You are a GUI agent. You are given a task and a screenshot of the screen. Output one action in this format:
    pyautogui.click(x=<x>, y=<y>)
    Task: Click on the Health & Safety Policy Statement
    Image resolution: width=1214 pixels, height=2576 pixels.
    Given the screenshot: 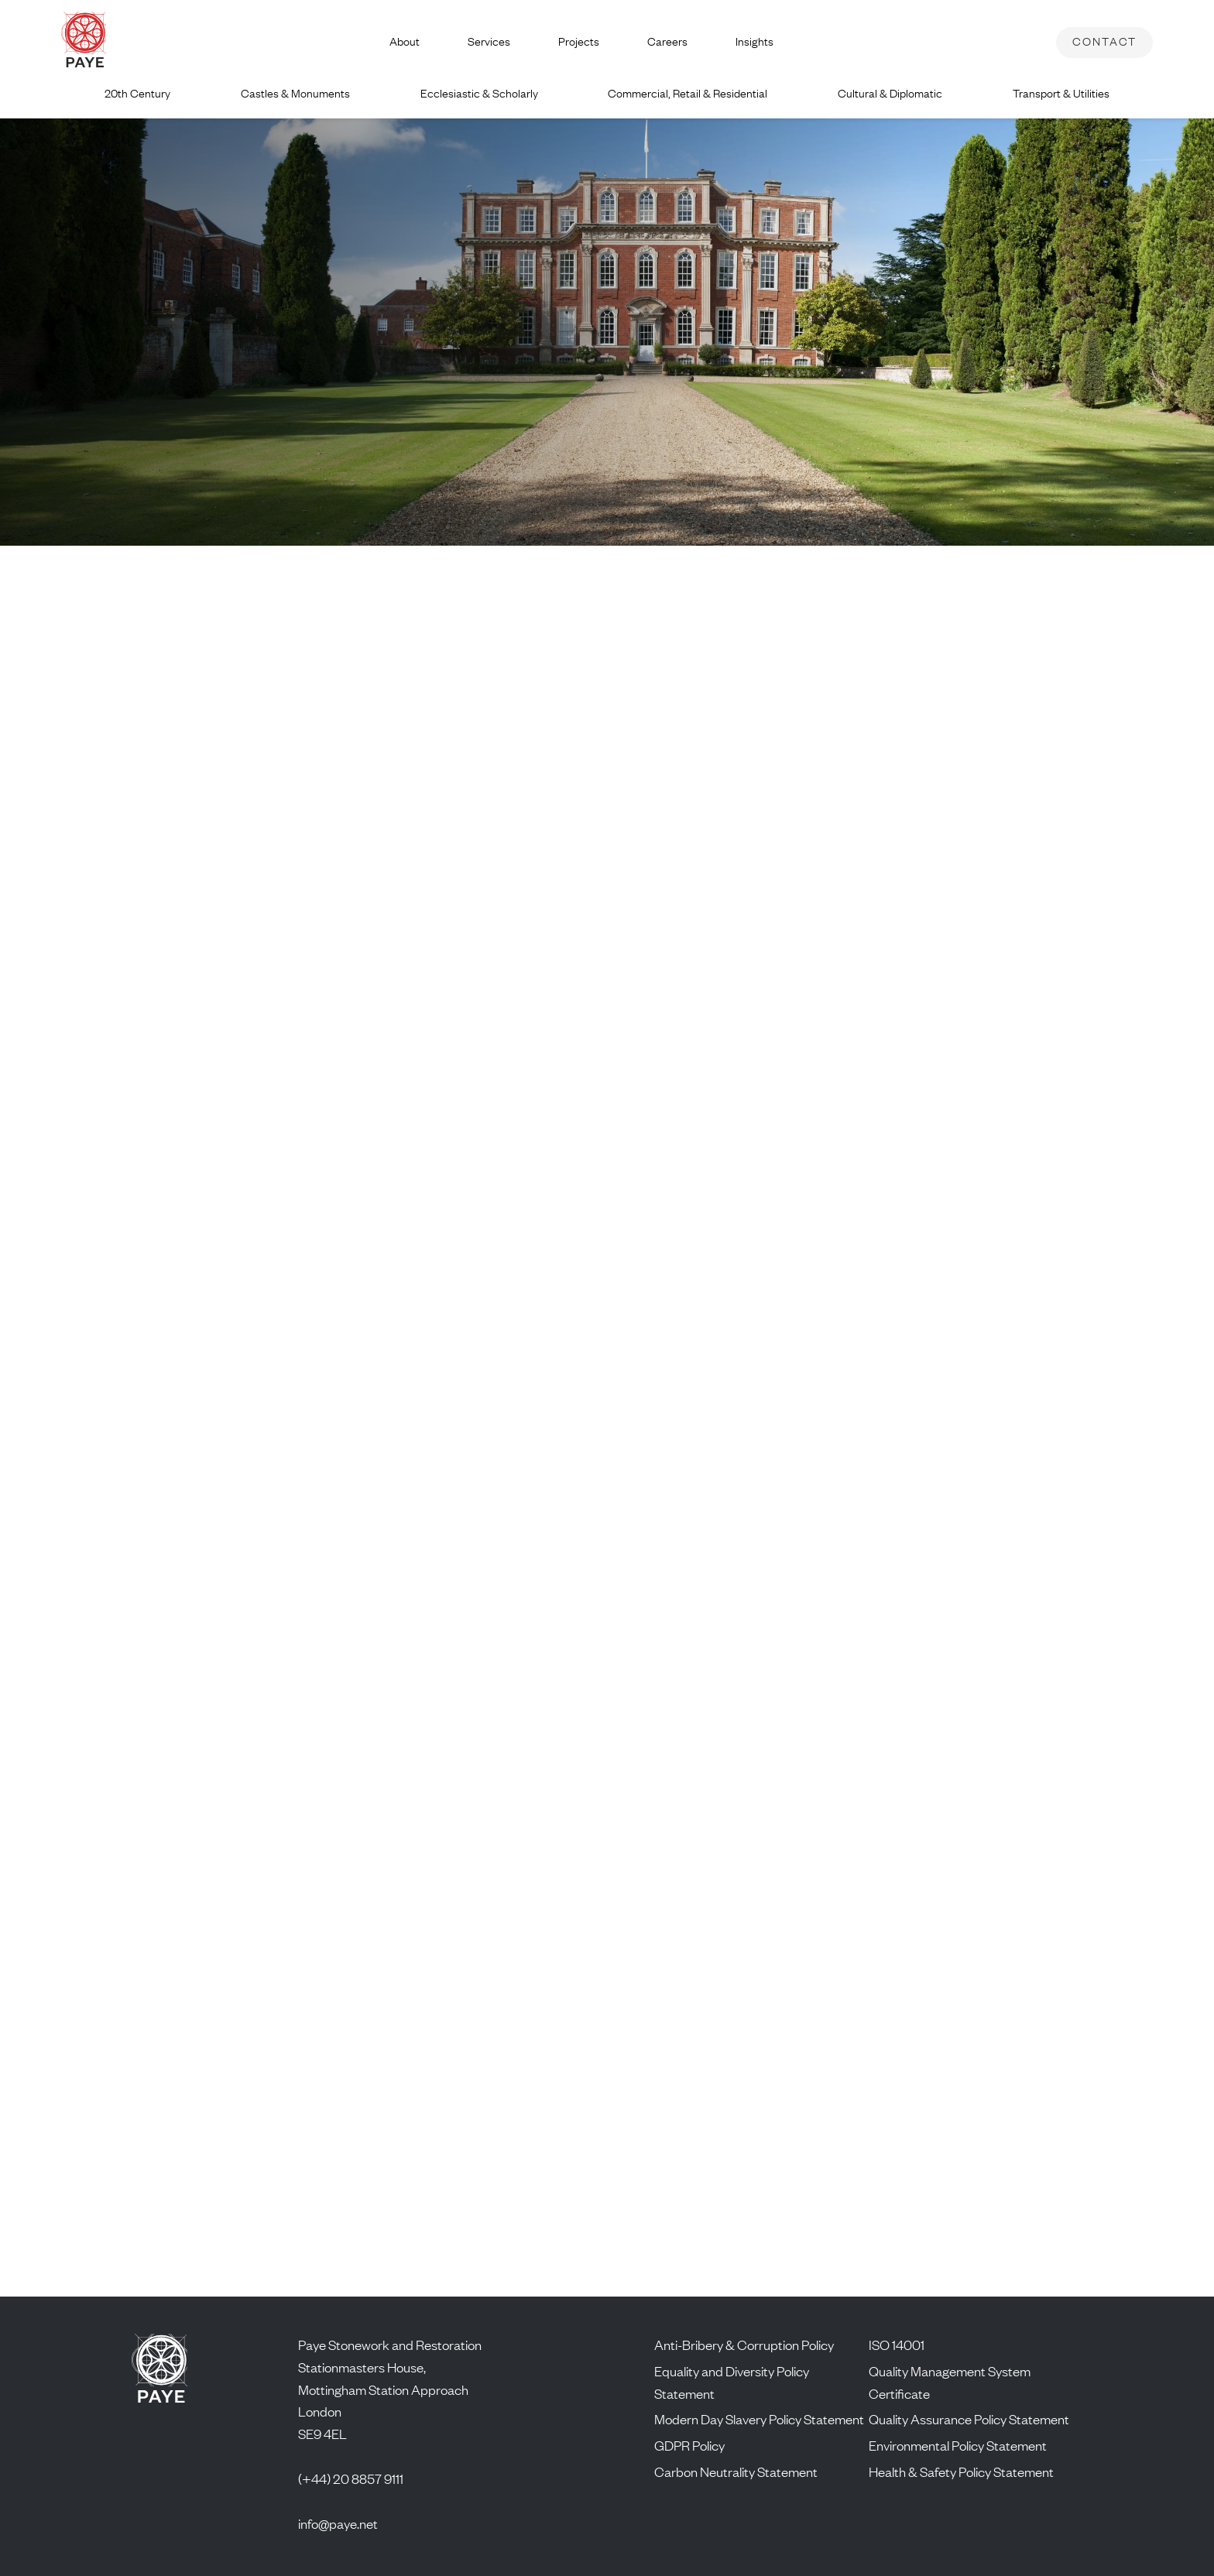 What is the action you would take?
    pyautogui.click(x=961, y=2471)
    